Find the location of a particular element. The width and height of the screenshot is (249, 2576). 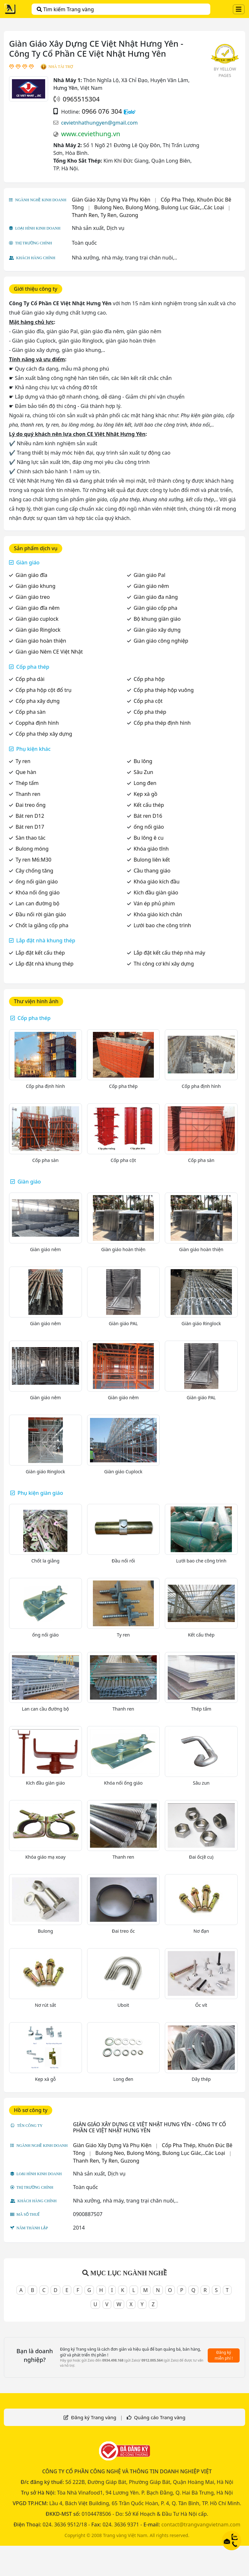

Giàn giáo is located at coordinates (27, 562).